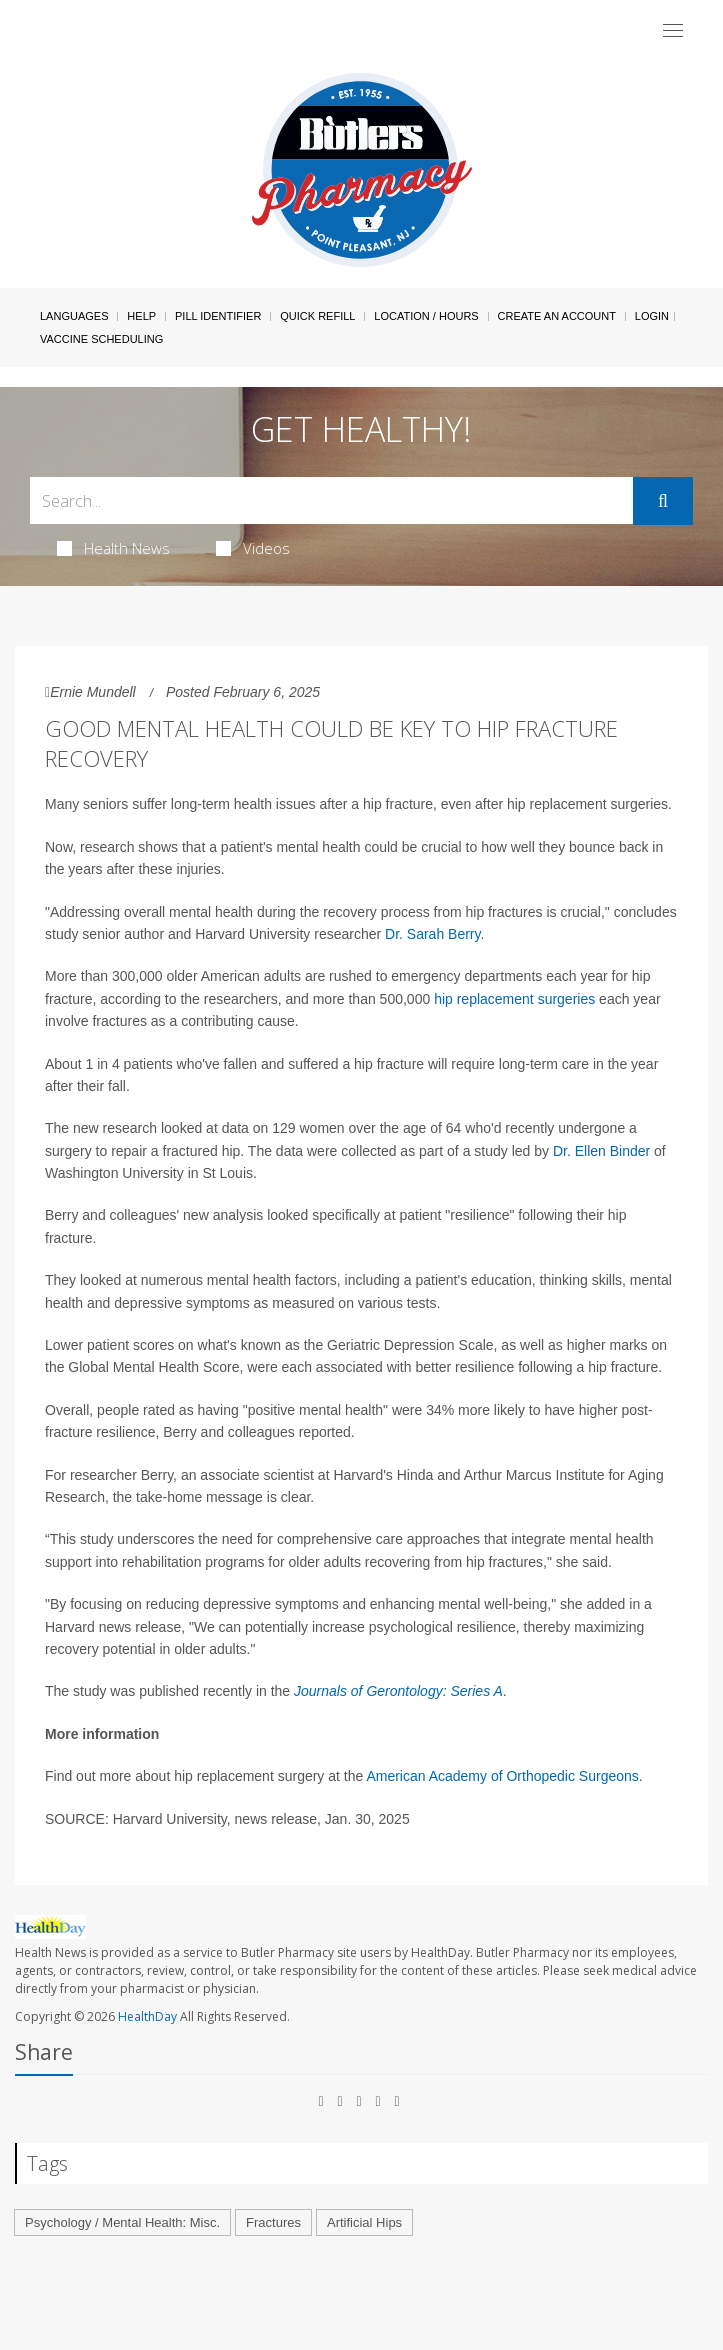  Describe the element at coordinates (122, 2222) in the screenshot. I see `Psychology / Mental Health: Misc.` at that location.